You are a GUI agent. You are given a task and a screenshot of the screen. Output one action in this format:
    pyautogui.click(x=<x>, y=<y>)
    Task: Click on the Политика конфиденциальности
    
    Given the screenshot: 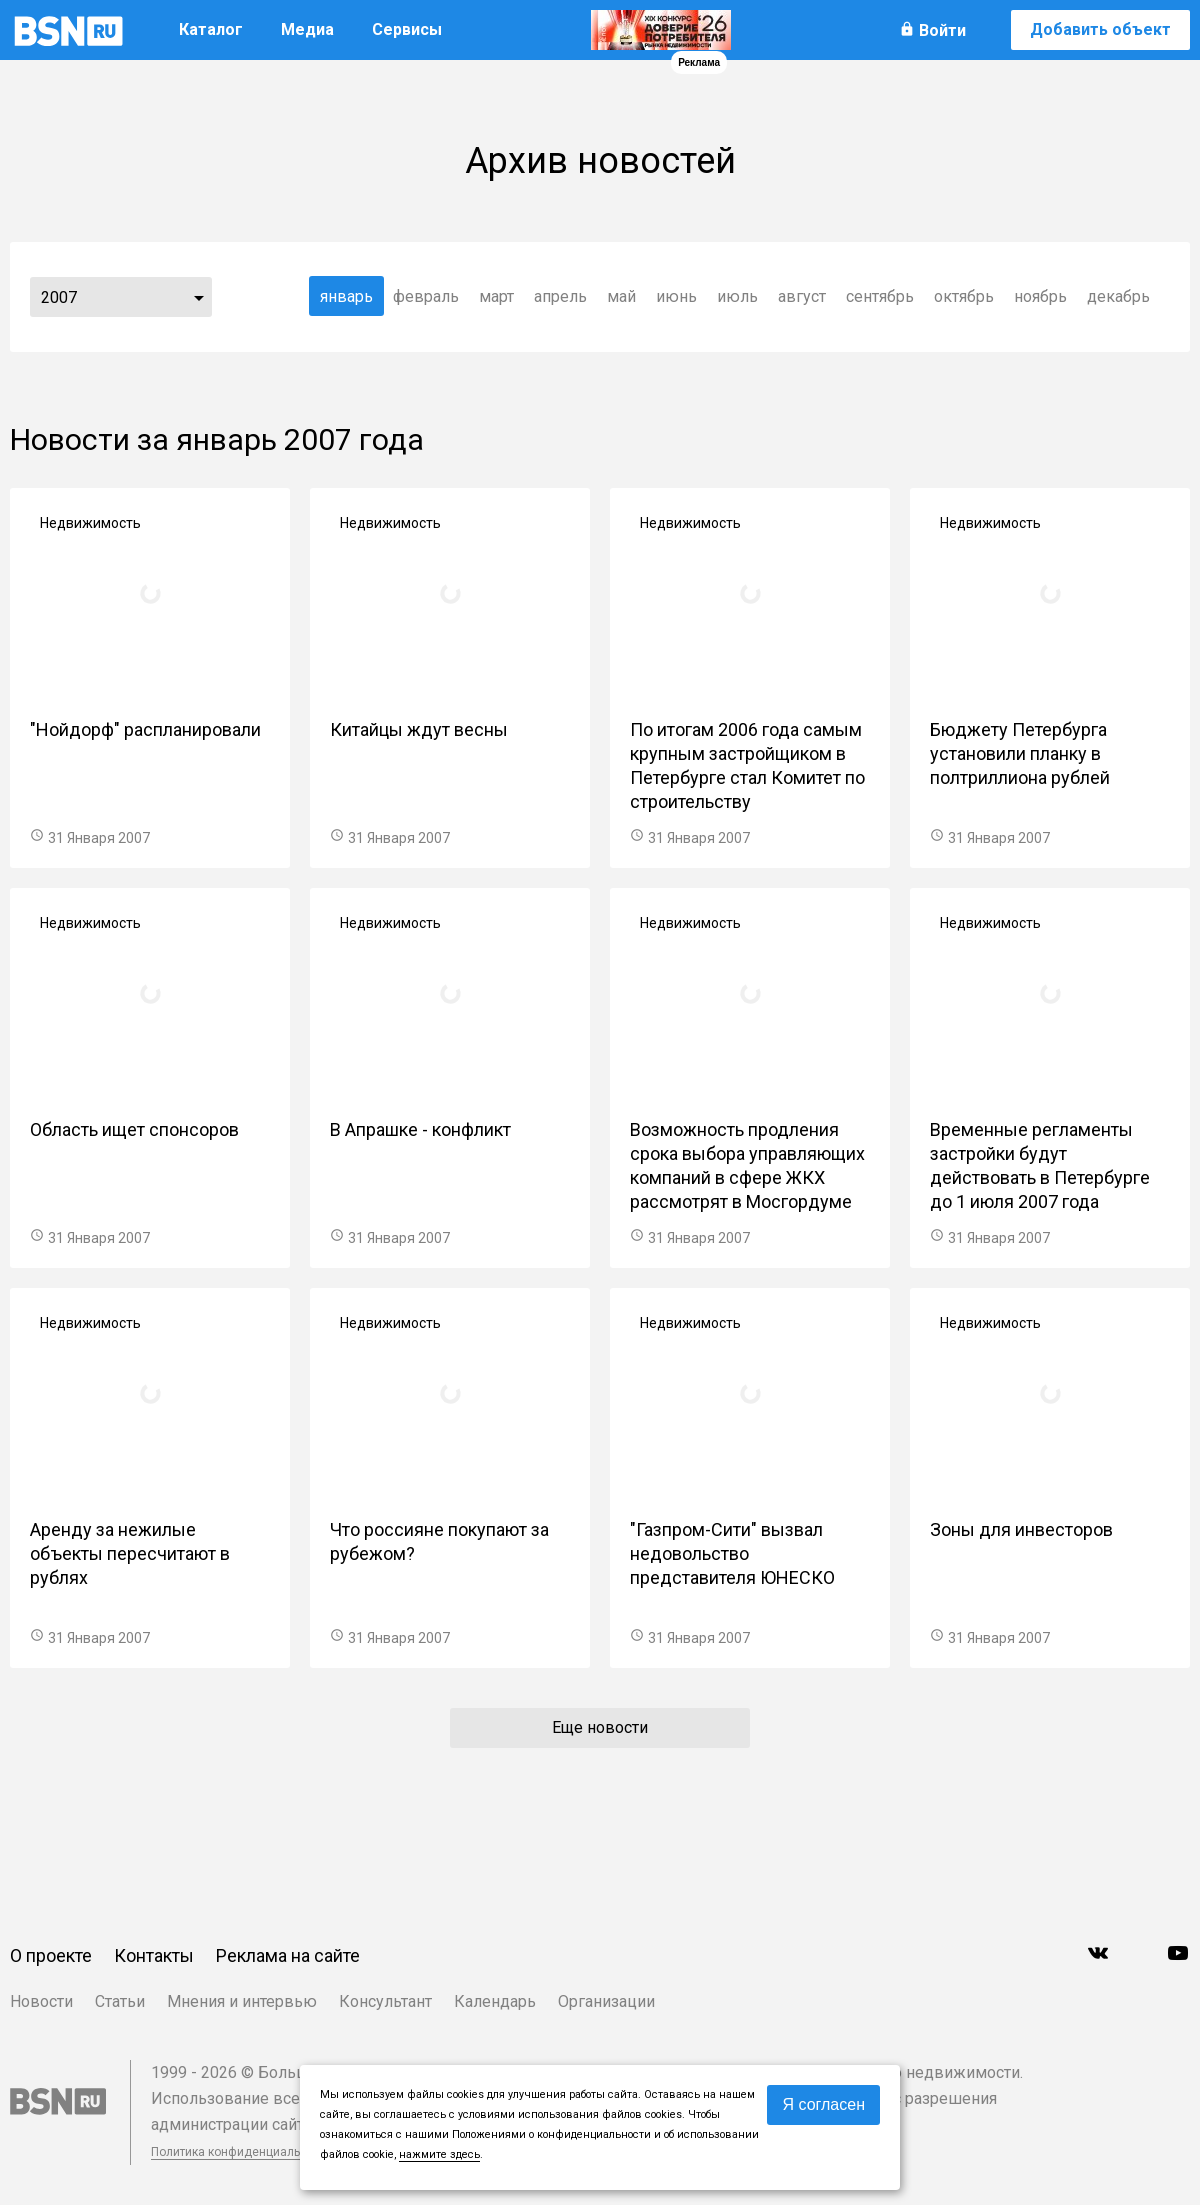 What is the action you would take?
    pyautogui.click(x=242, y=2152)
    